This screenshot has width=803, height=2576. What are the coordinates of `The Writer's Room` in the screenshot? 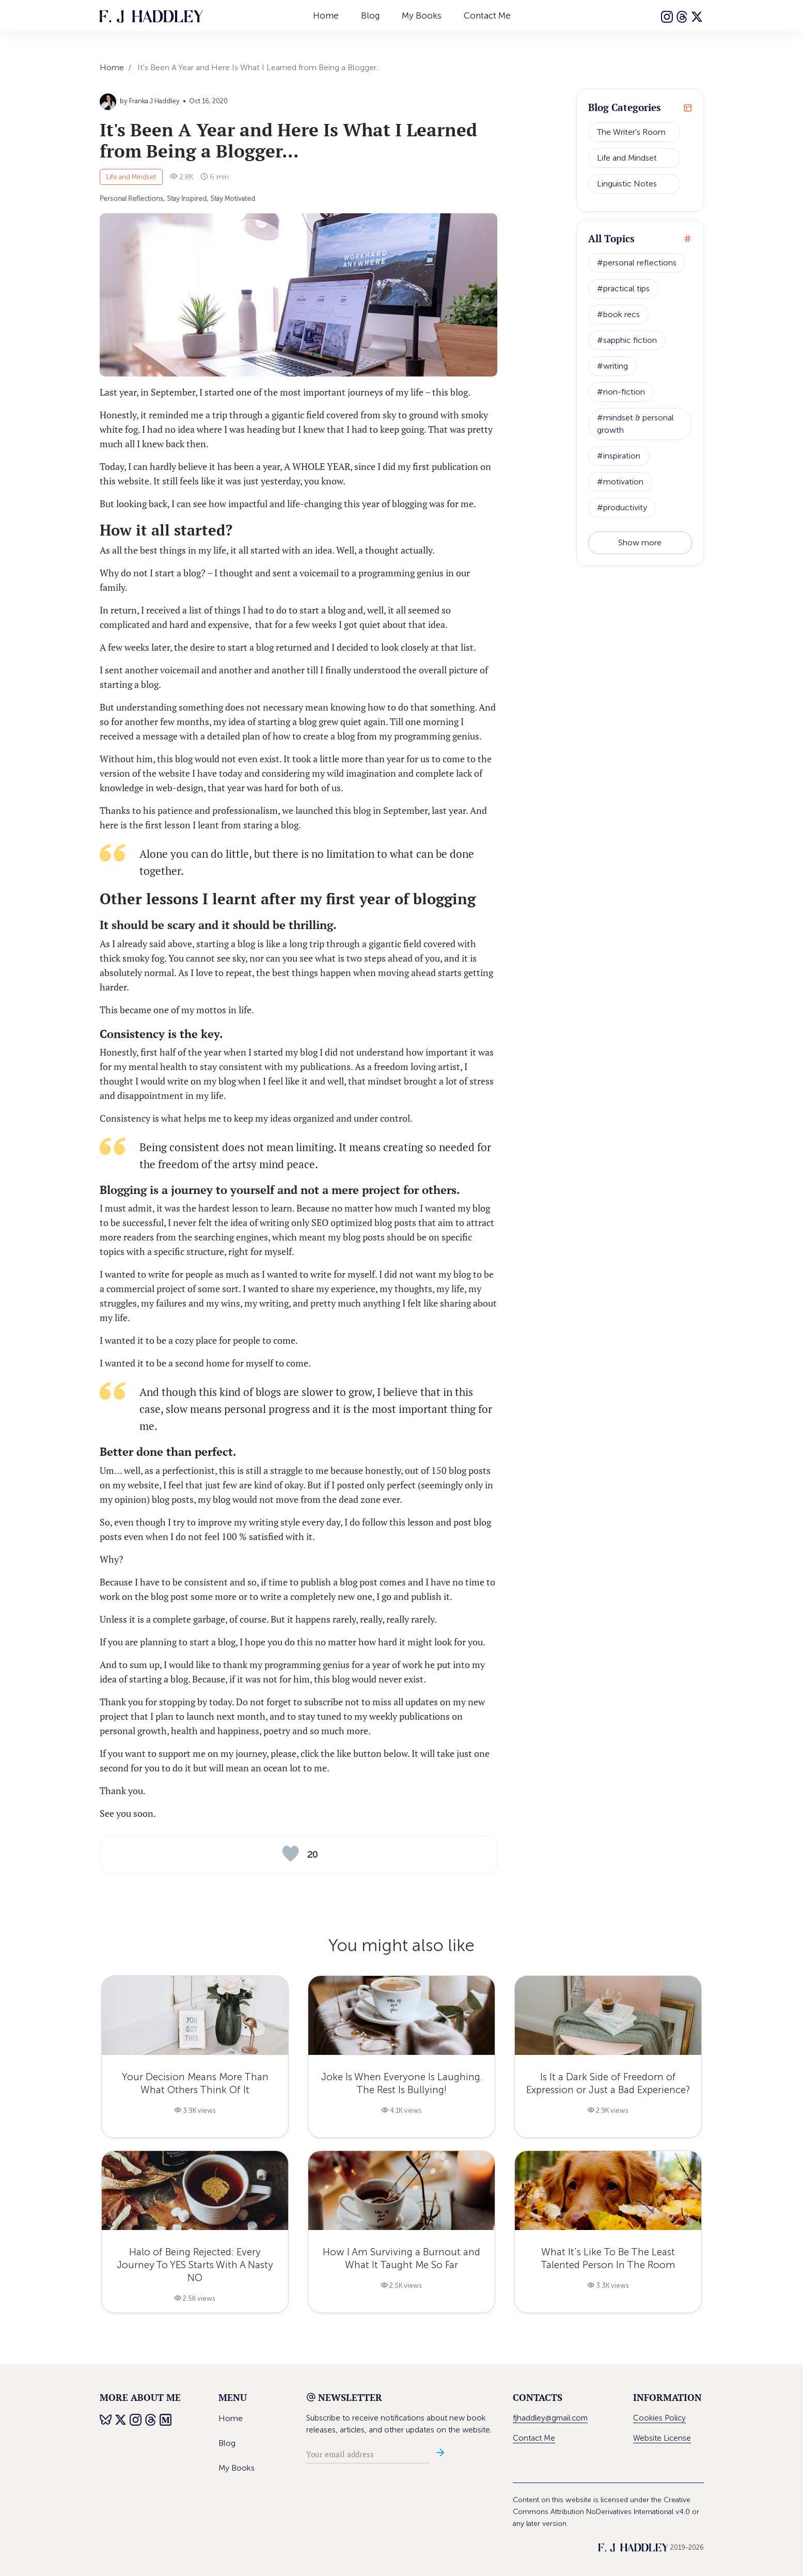 It's located at (631, 132).